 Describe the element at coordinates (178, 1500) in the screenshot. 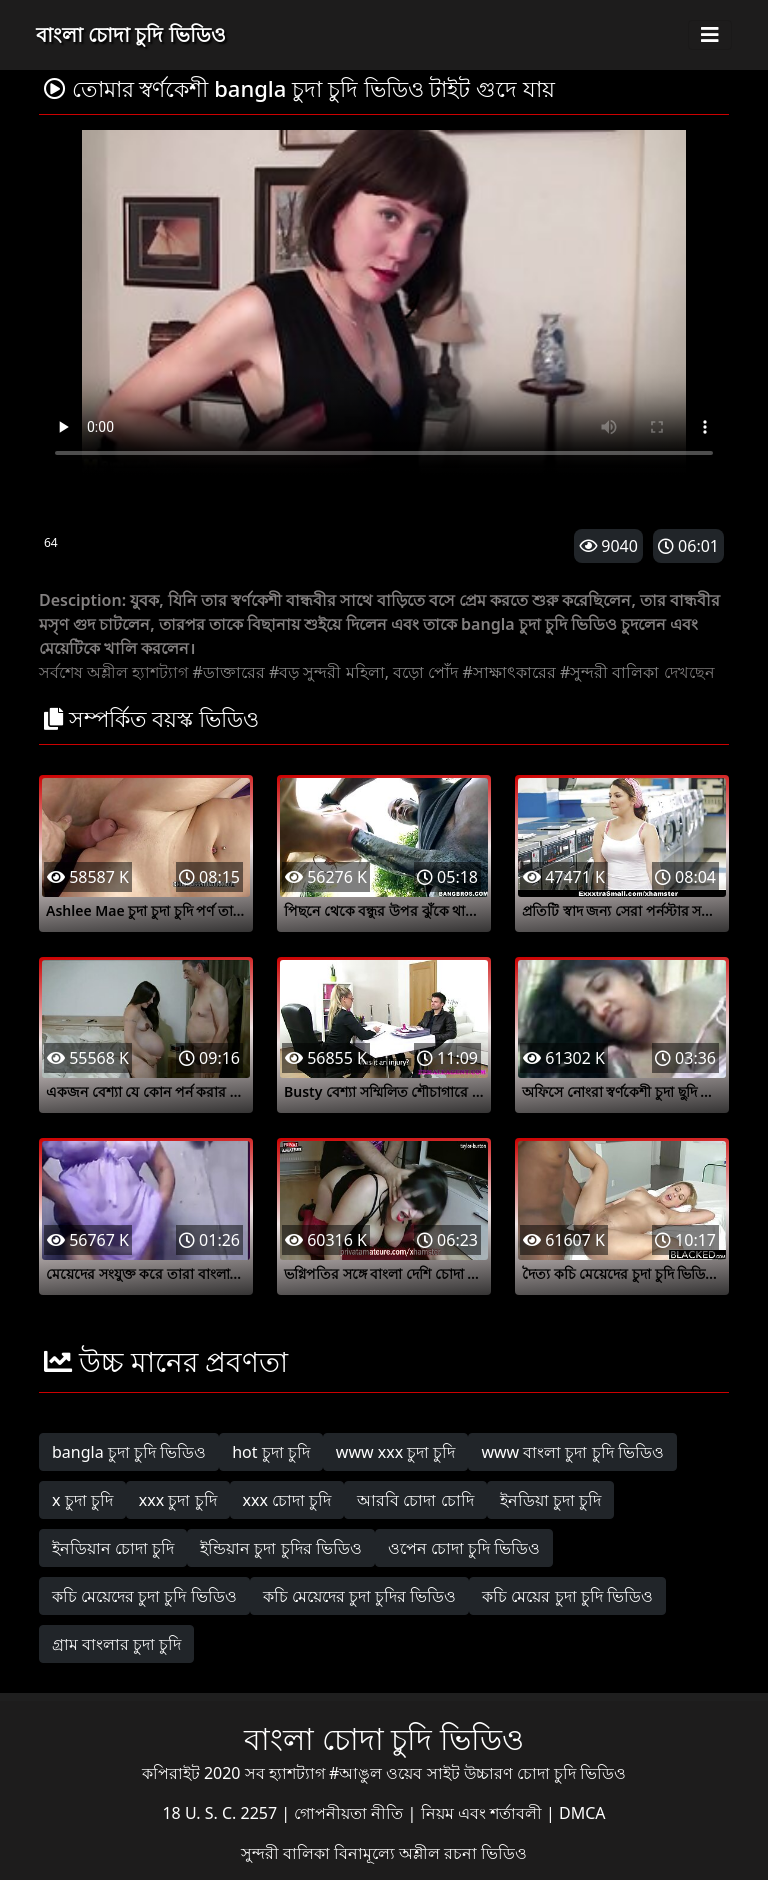

I see `xxx চুদা চুদি` at that location.